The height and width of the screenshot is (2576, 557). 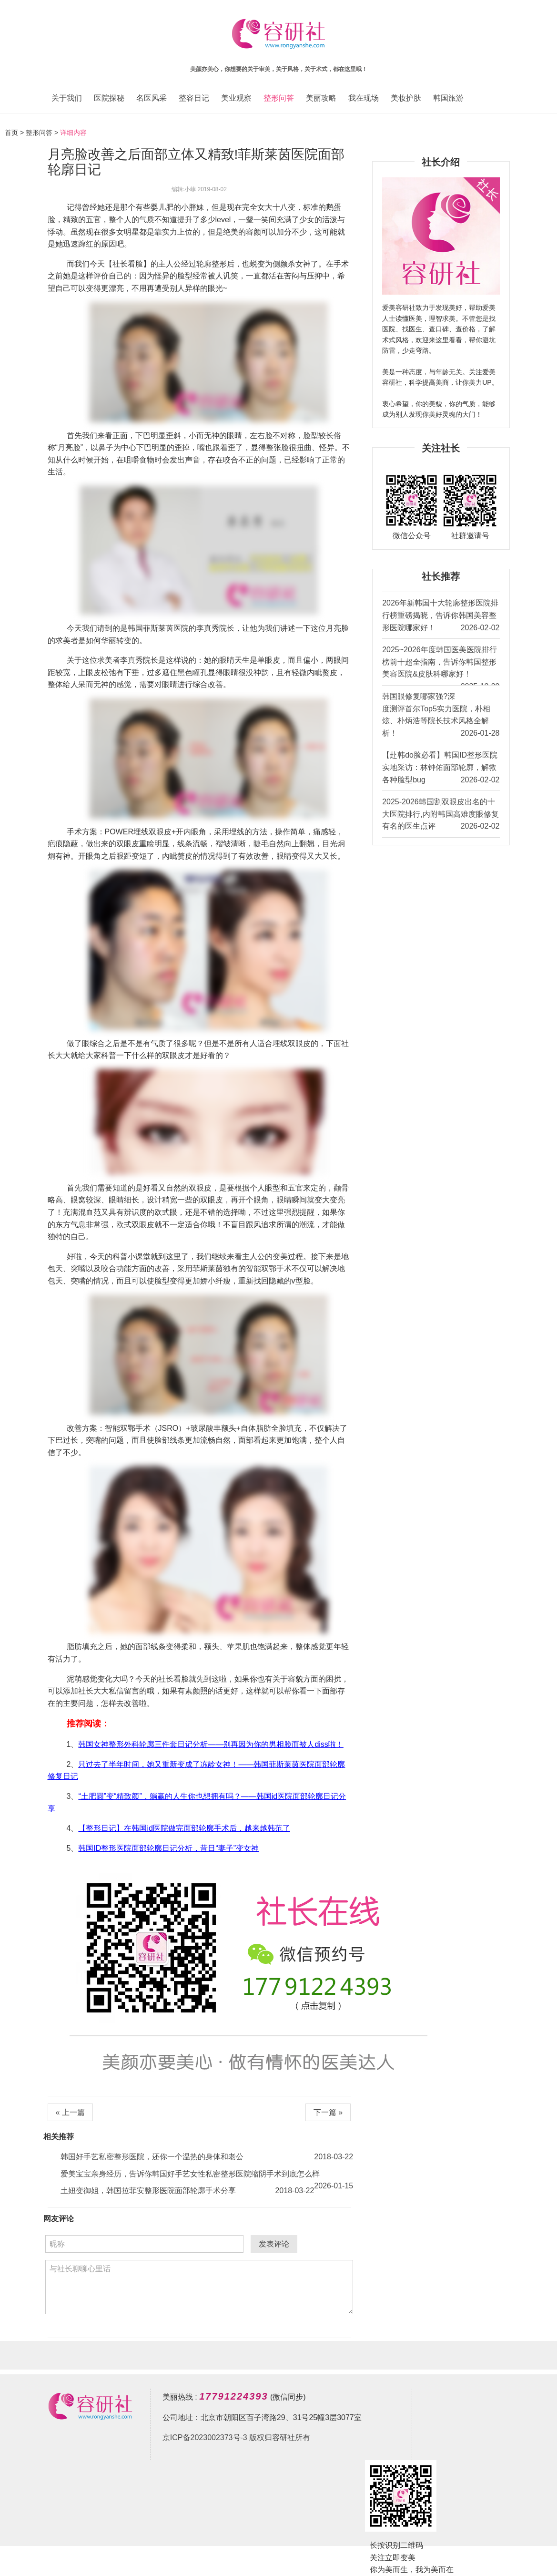 I want to click on 韩国女神整形外科轮廓三件套日记分析——别再因为你的男相脸而被人diss啦！, so click(x=210, y=1744).